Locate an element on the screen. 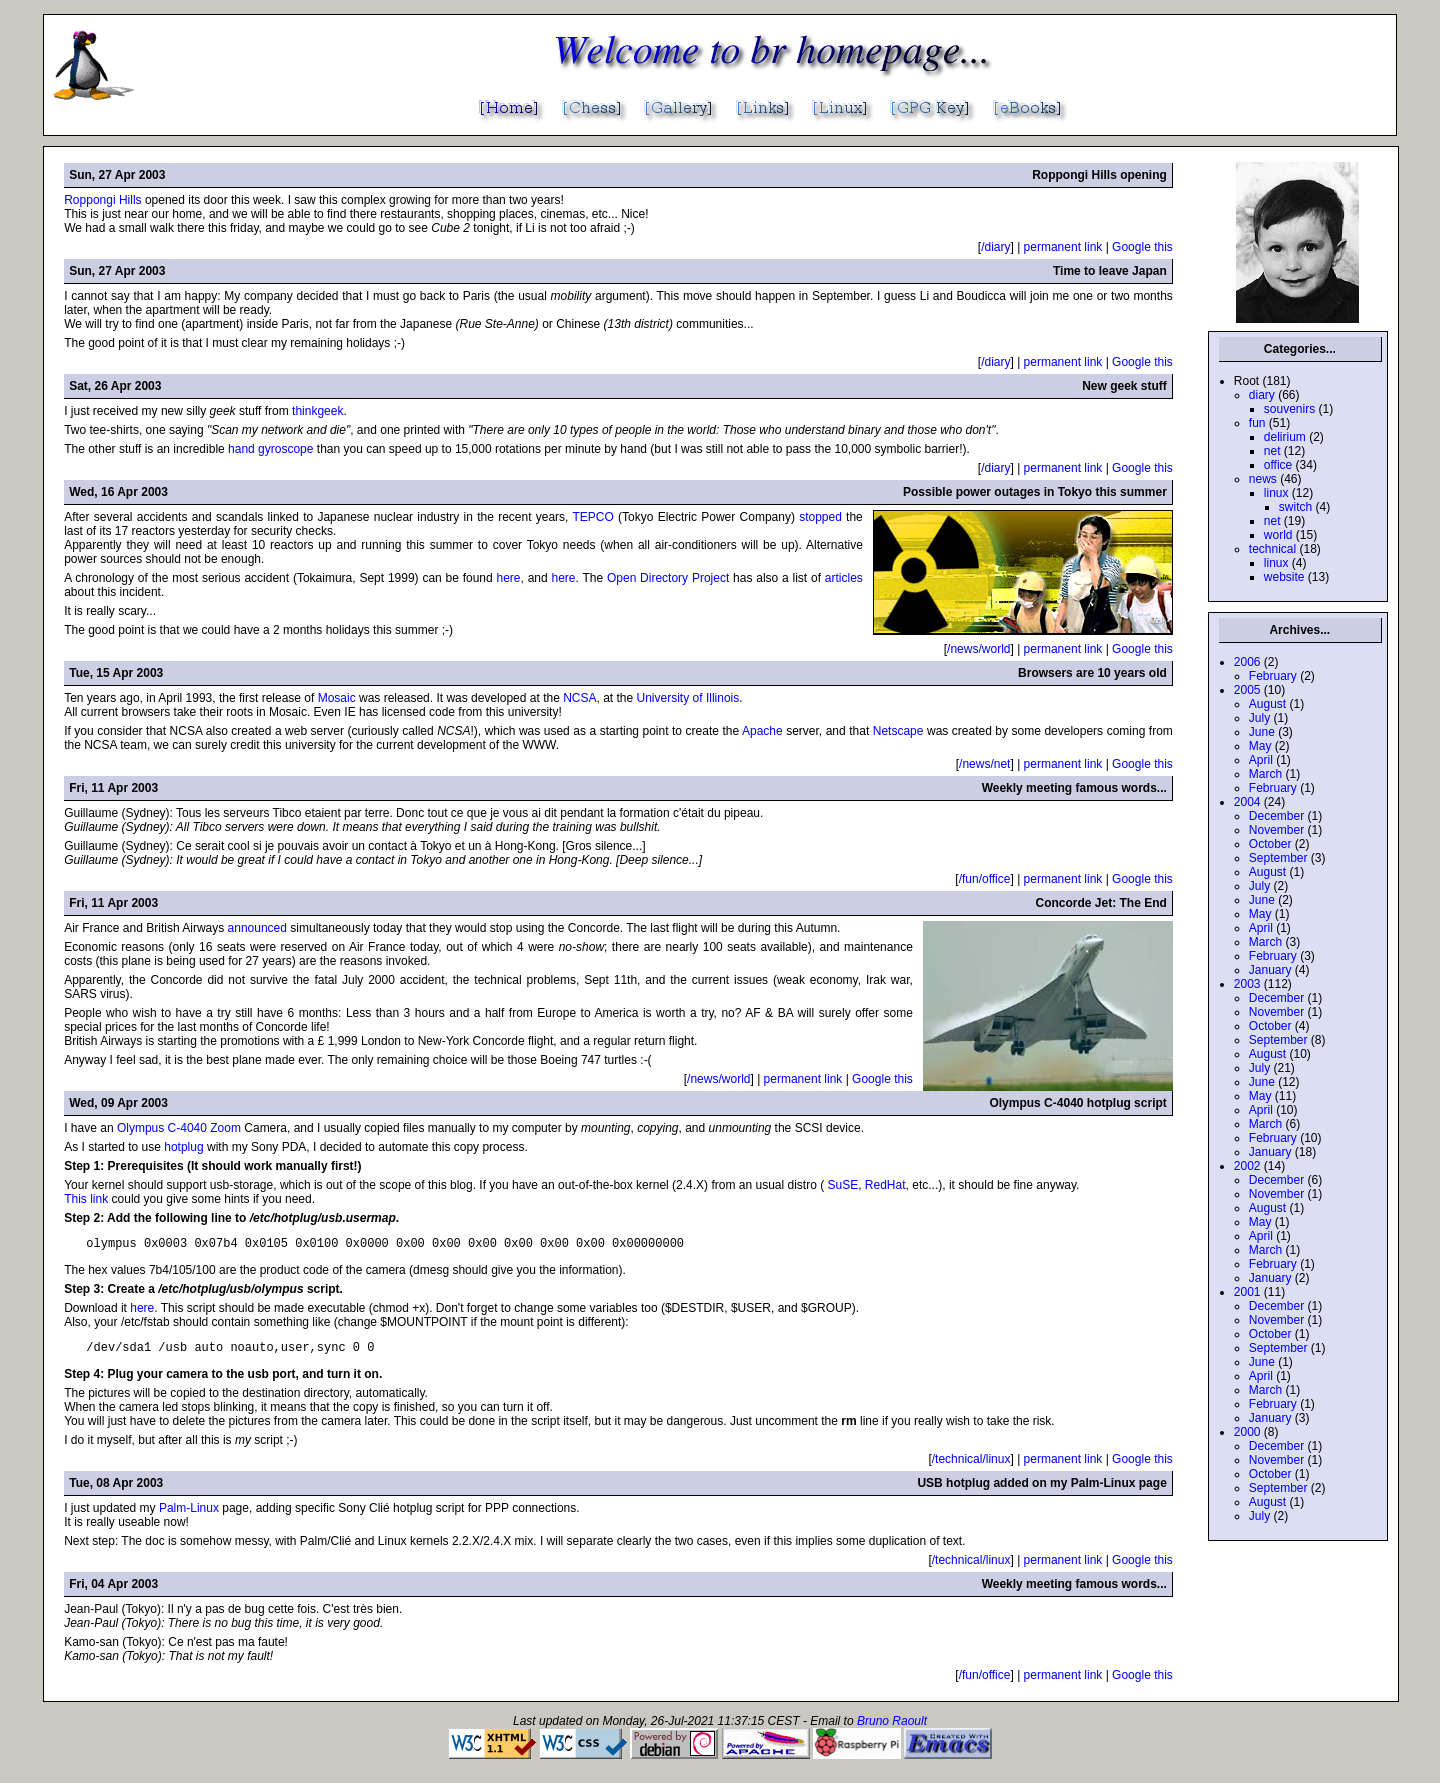  SuSE is located at coordinates (843, 1185).